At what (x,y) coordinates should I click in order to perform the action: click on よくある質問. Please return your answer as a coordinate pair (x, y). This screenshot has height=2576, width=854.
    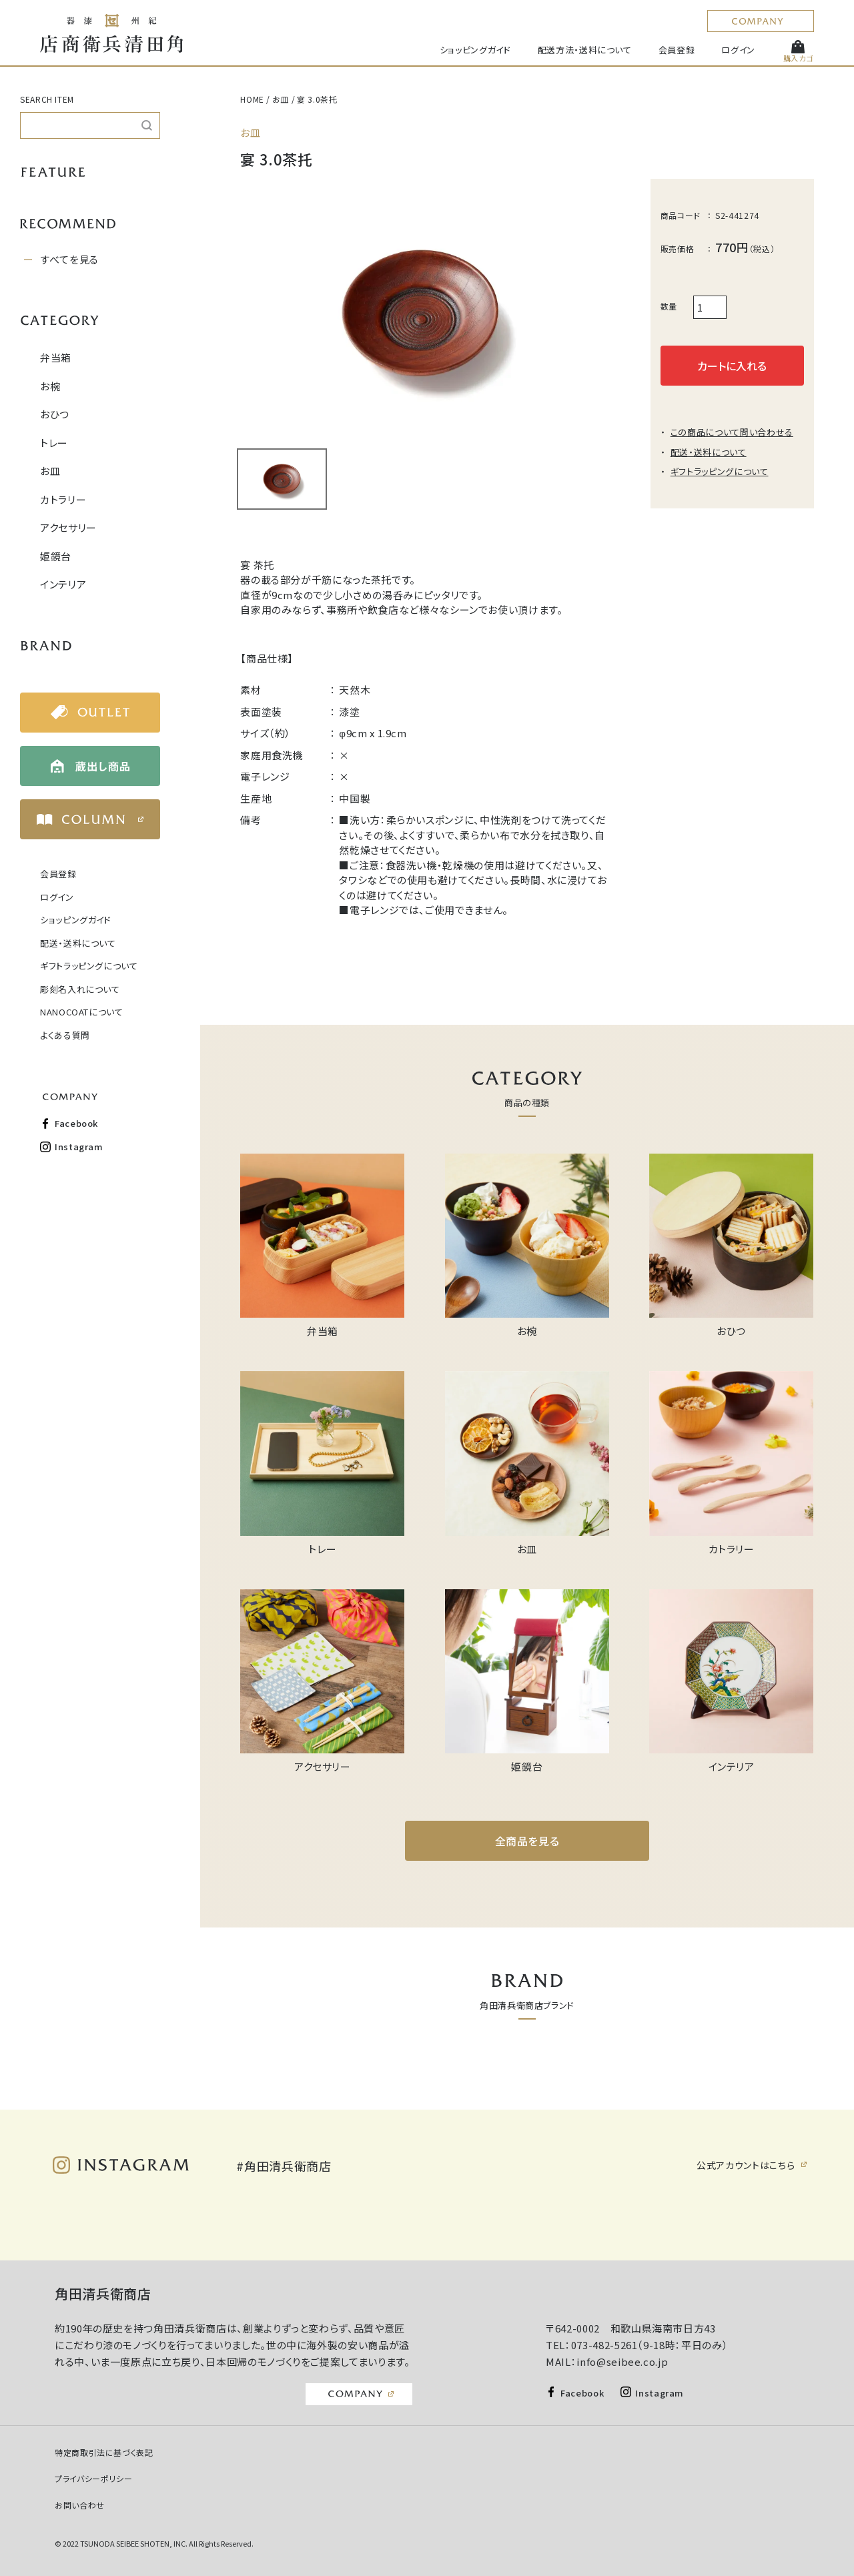
    Looking at the image, I should click on (65, 1035).